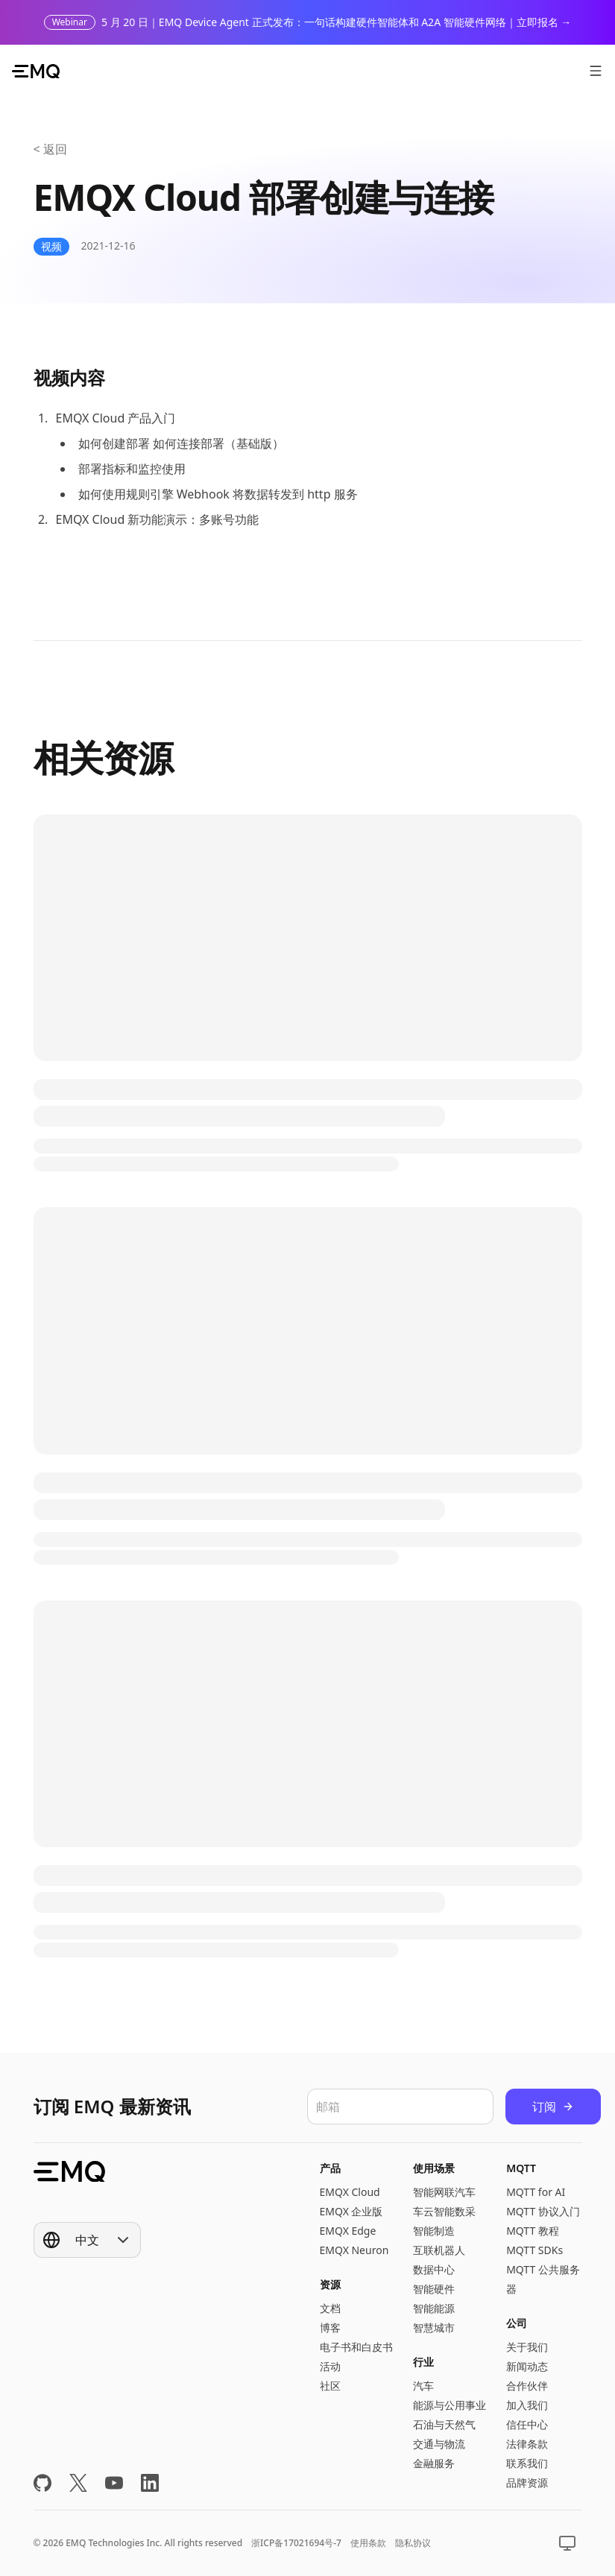 The width and height of the screenshot is (615, 2576). Describe the element at coordinates (439, 2444) in the screenshot. I see `交通与物流` at that location.